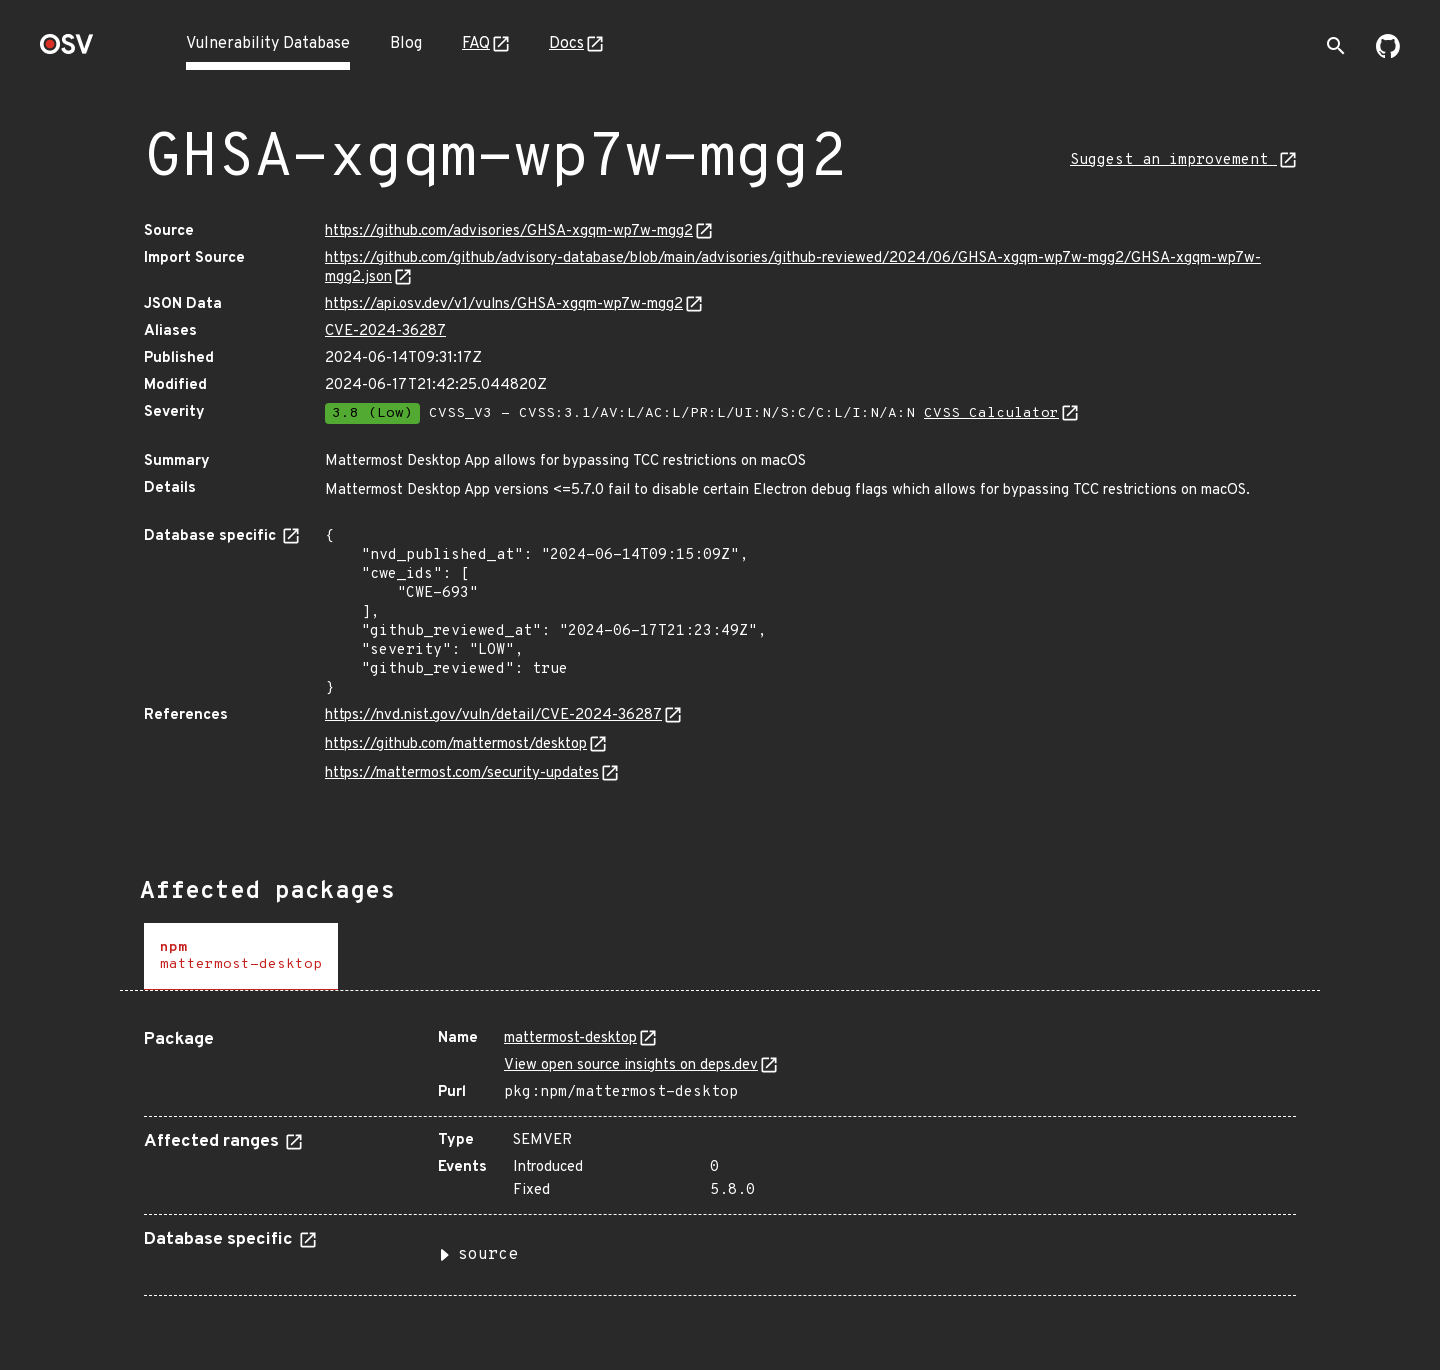  What do you see at coordinates (462, 773) in the screenshot?
I see `https://mattermost.com/security-updates` at bounding box center [462, 773].